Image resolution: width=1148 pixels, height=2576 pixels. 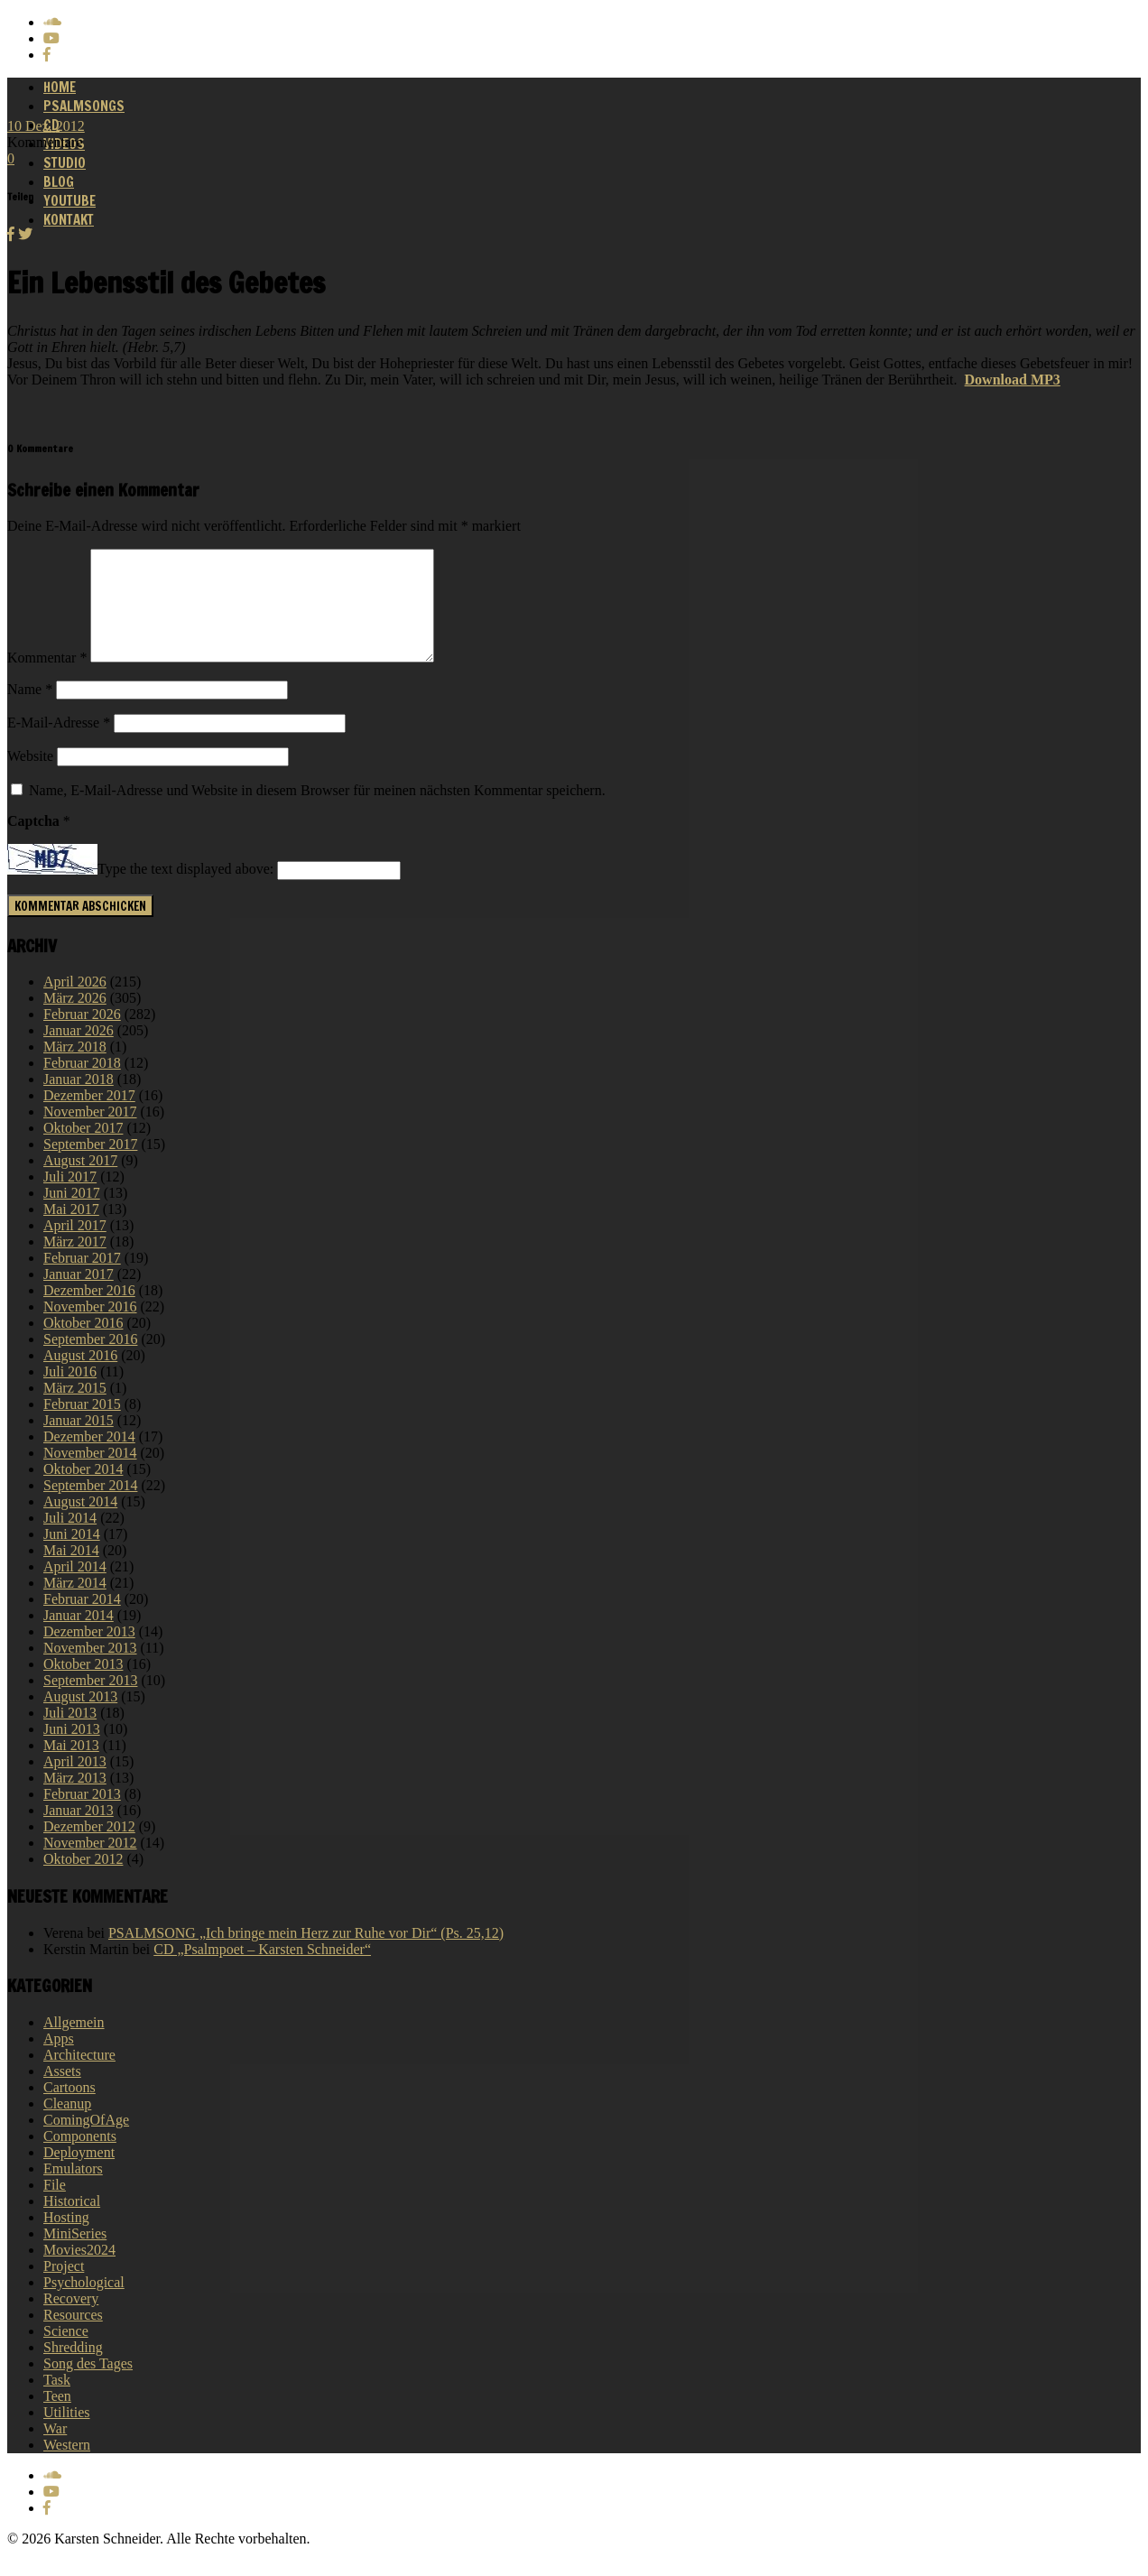 What do you see at coordinates (82, 1279) in the screenshot?
I see `Februar 2017` at bounding box center [82, 1279].